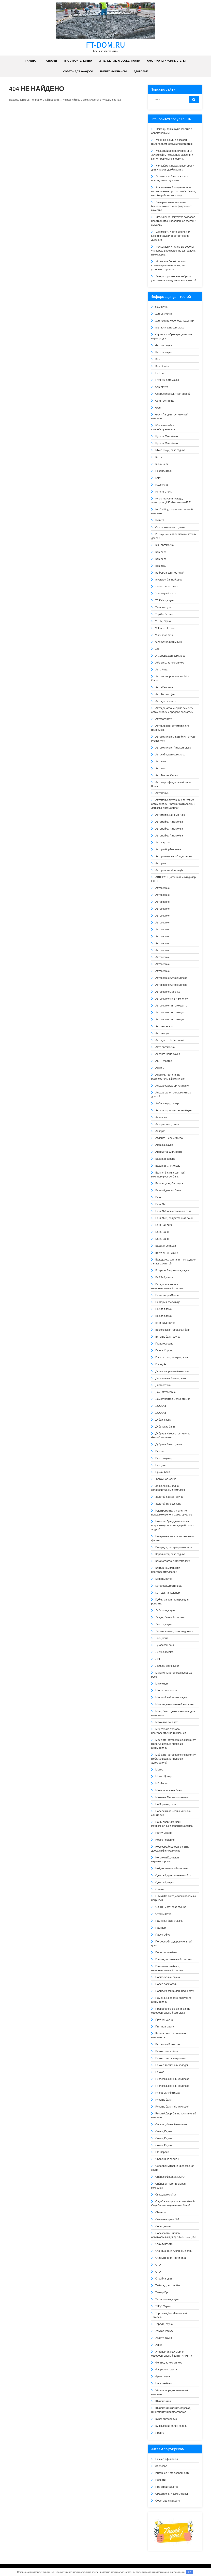  I want to click on В термах Багратиона, сауна, so click(172, 1270).